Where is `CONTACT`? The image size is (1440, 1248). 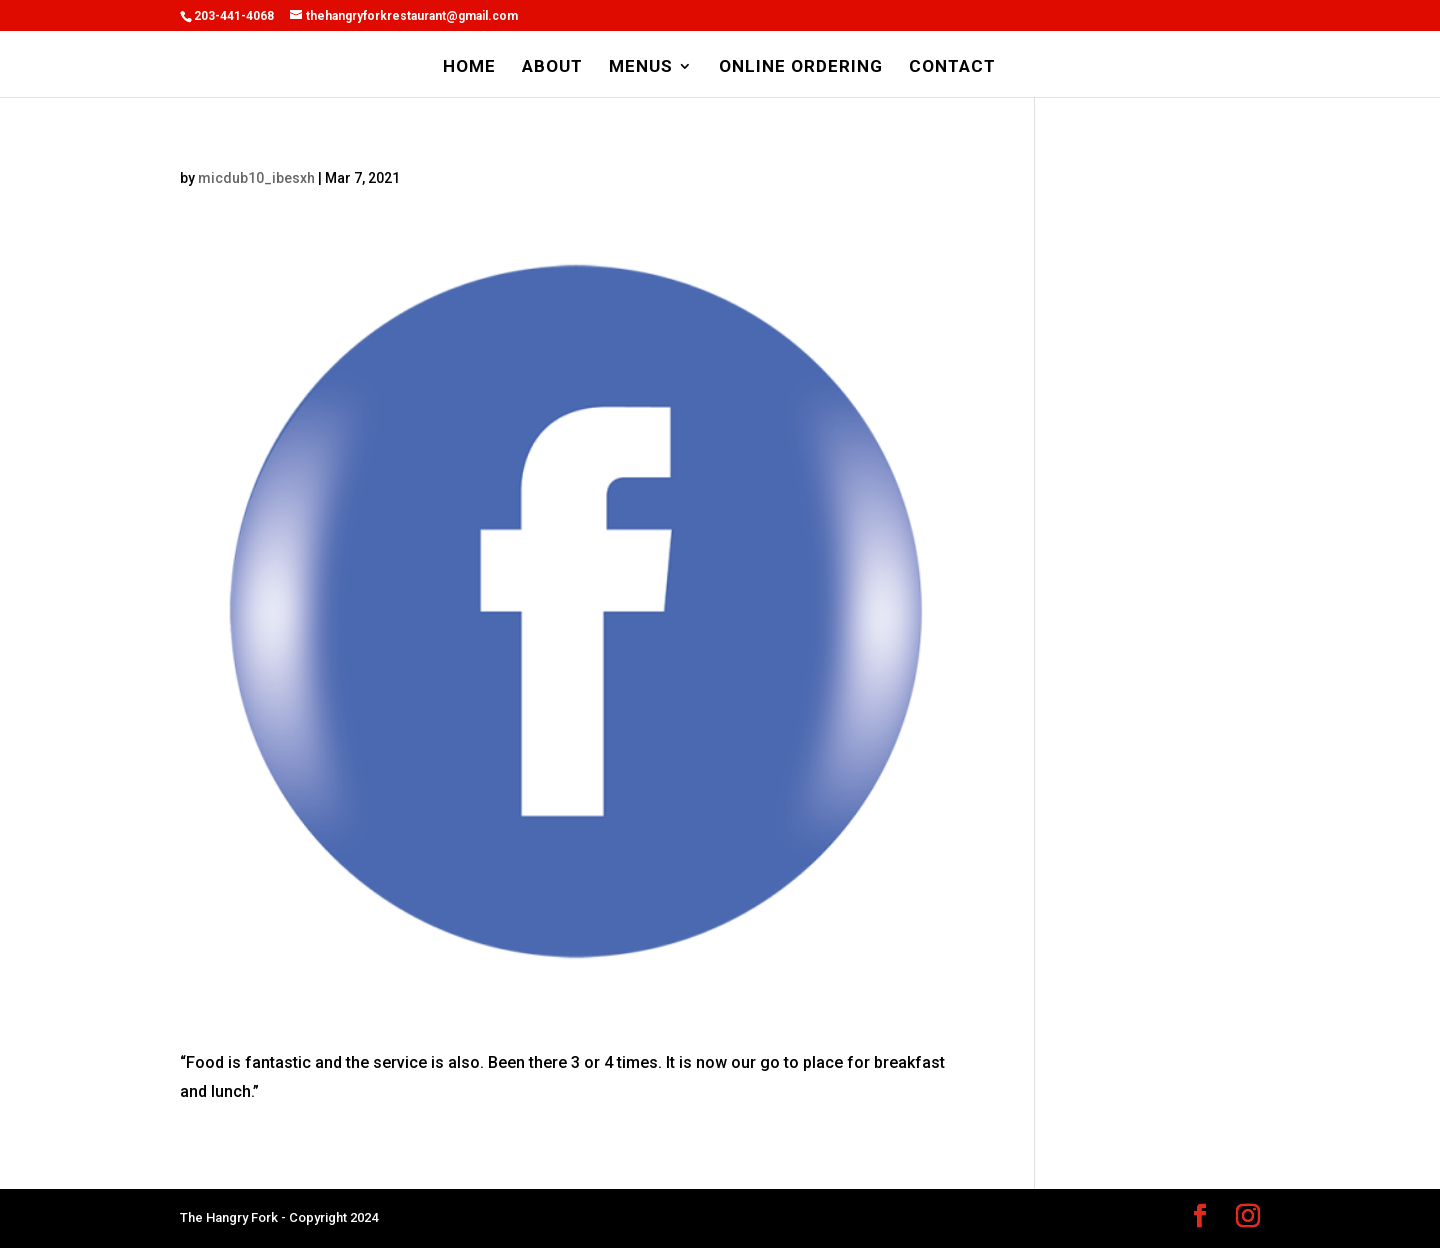 CONTACT is located at coordinates (952, 67).